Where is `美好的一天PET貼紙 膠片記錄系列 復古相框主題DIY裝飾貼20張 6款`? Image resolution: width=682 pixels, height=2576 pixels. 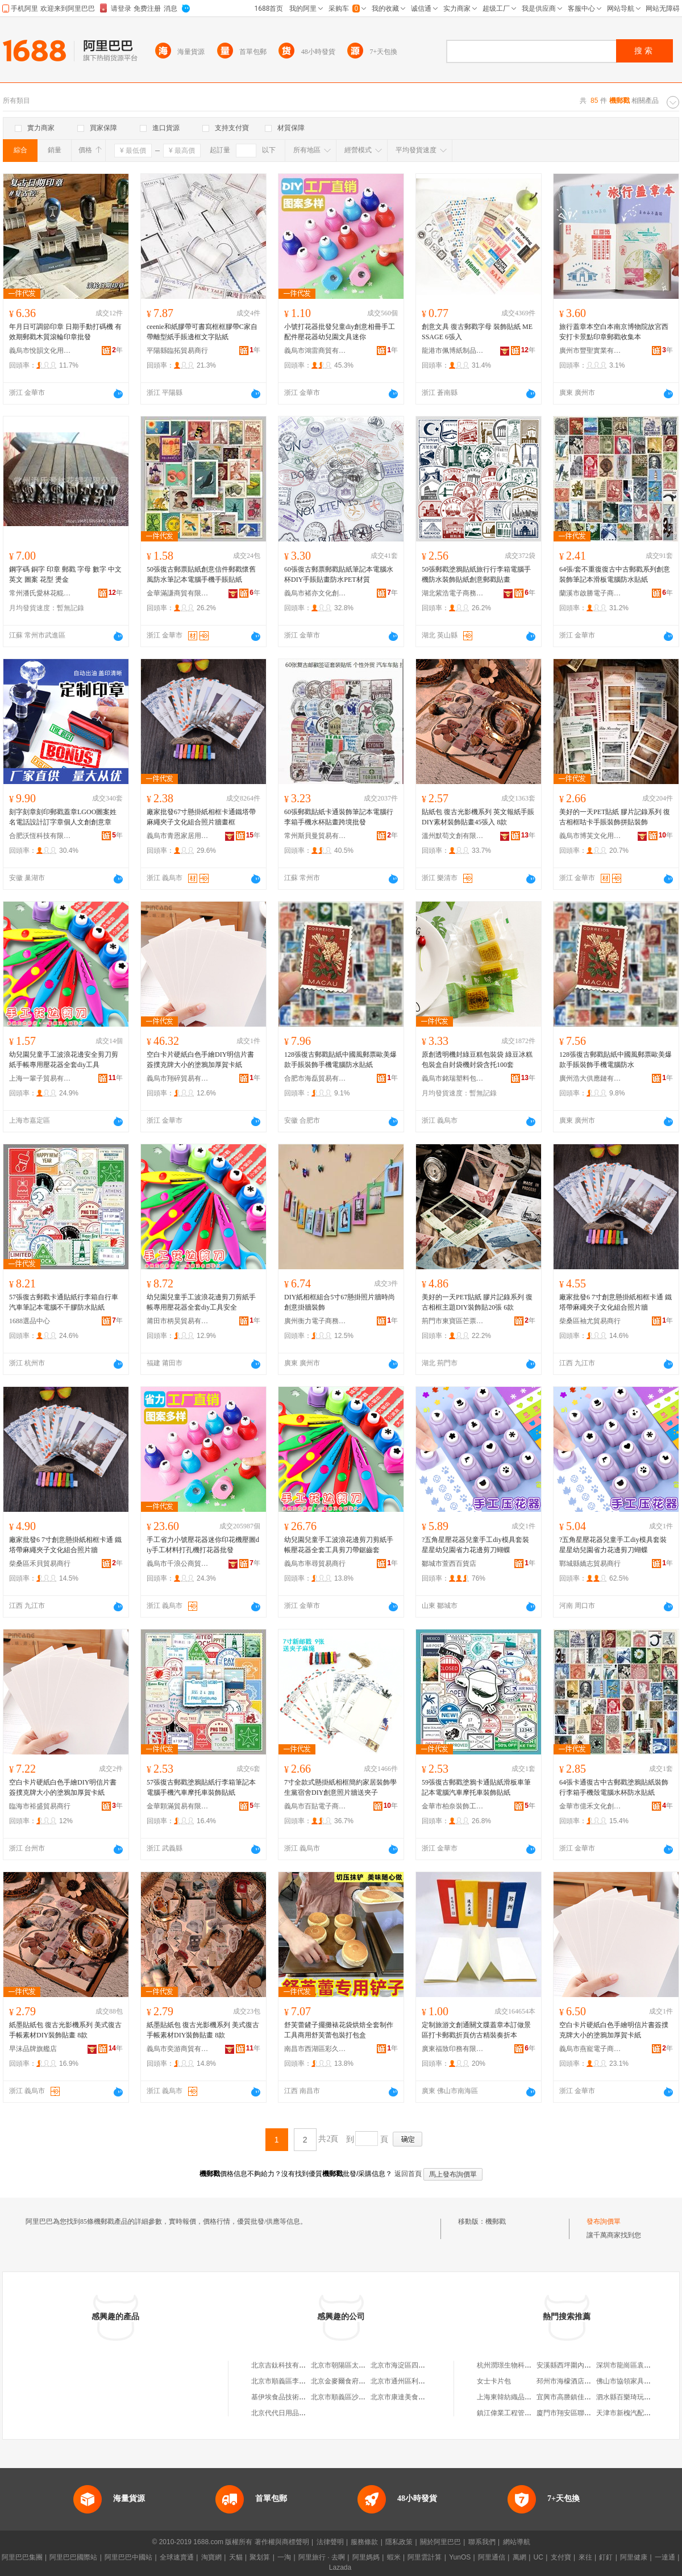
美好的一天PET貼紙 膠片記錄系列 復古相框主題DIY裝飾貼20張 6款 is located at coordinates (477, 1302).